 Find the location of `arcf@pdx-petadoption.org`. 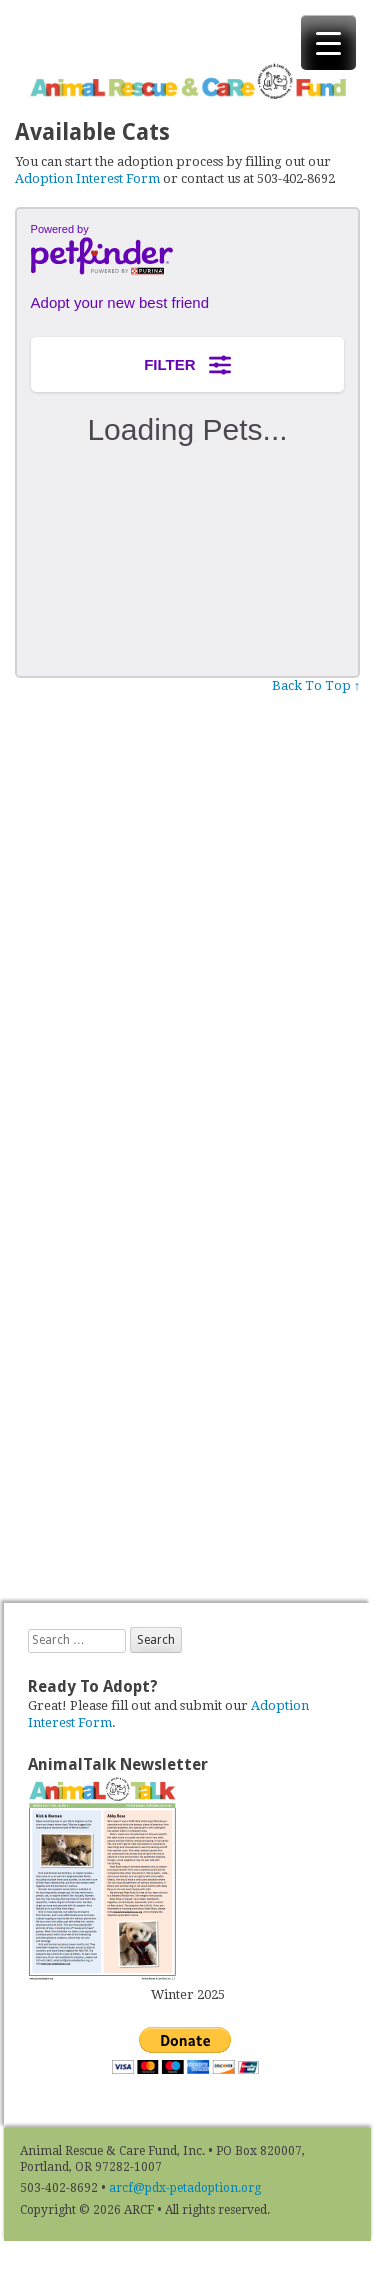

arcf@pdx-petadoption.org is located at coordinates (185, 2188).